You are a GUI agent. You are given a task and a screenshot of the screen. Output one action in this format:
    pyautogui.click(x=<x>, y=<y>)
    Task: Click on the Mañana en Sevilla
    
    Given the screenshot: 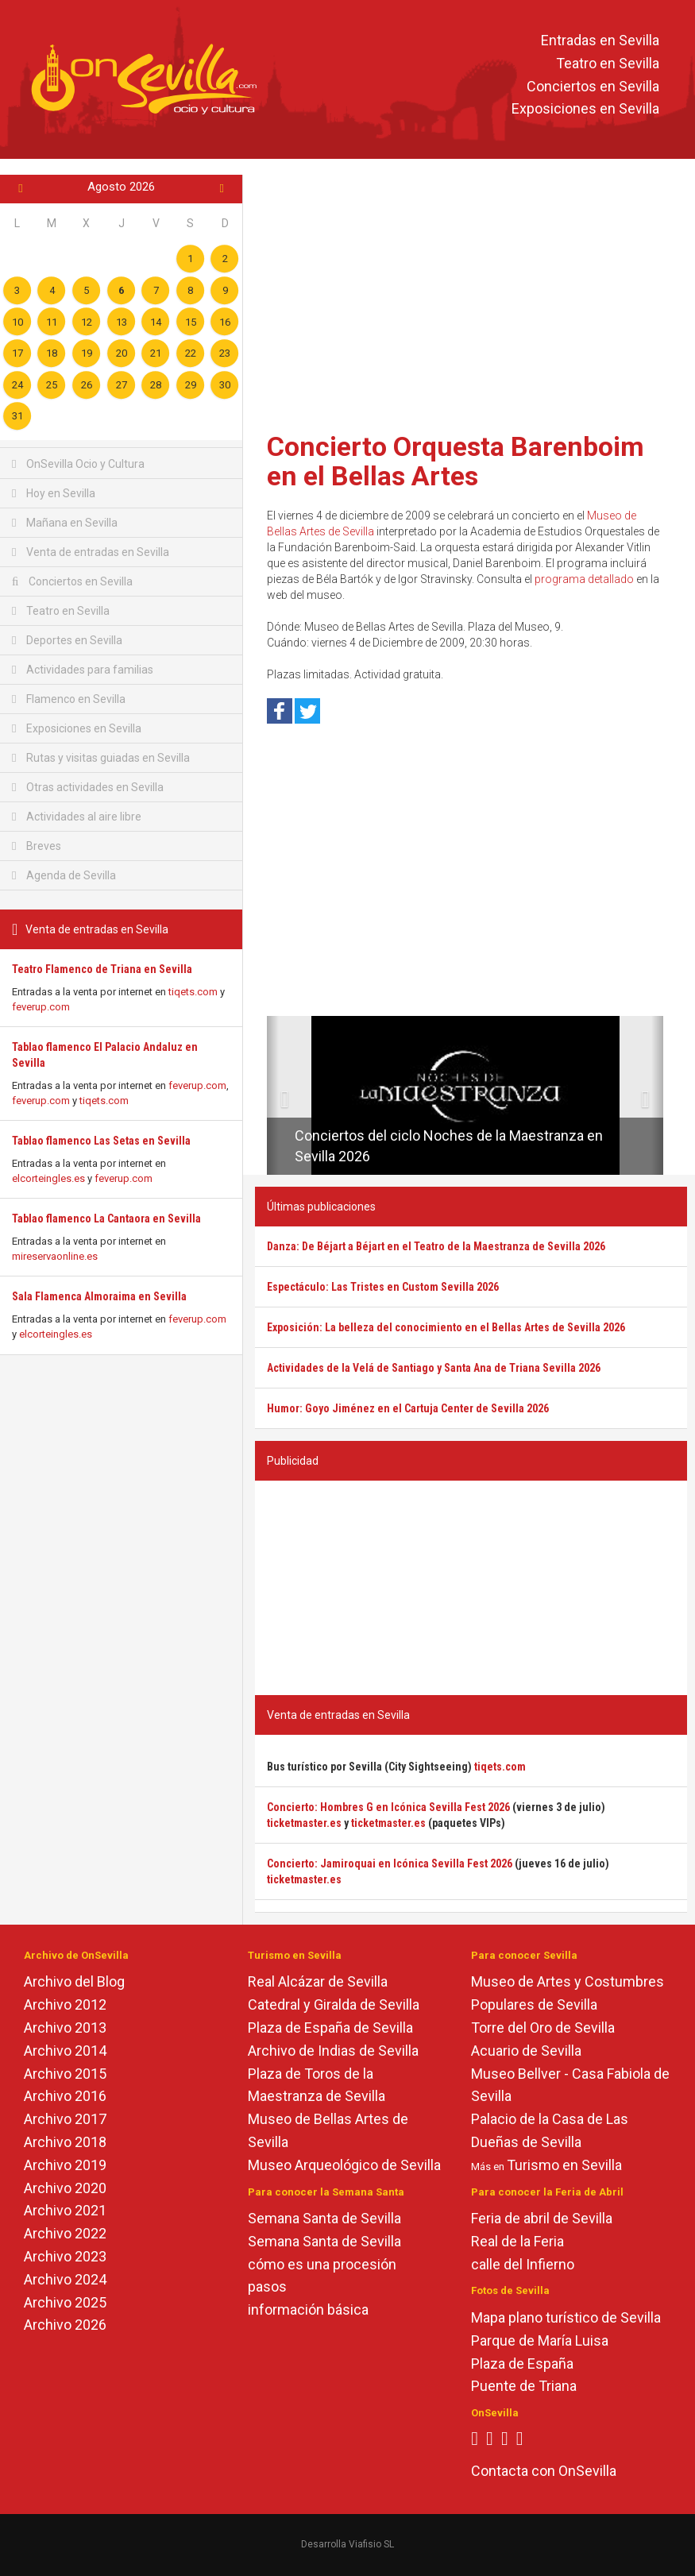 What is the action you would take?
    pyautogui.click(x=65, y=522)
    